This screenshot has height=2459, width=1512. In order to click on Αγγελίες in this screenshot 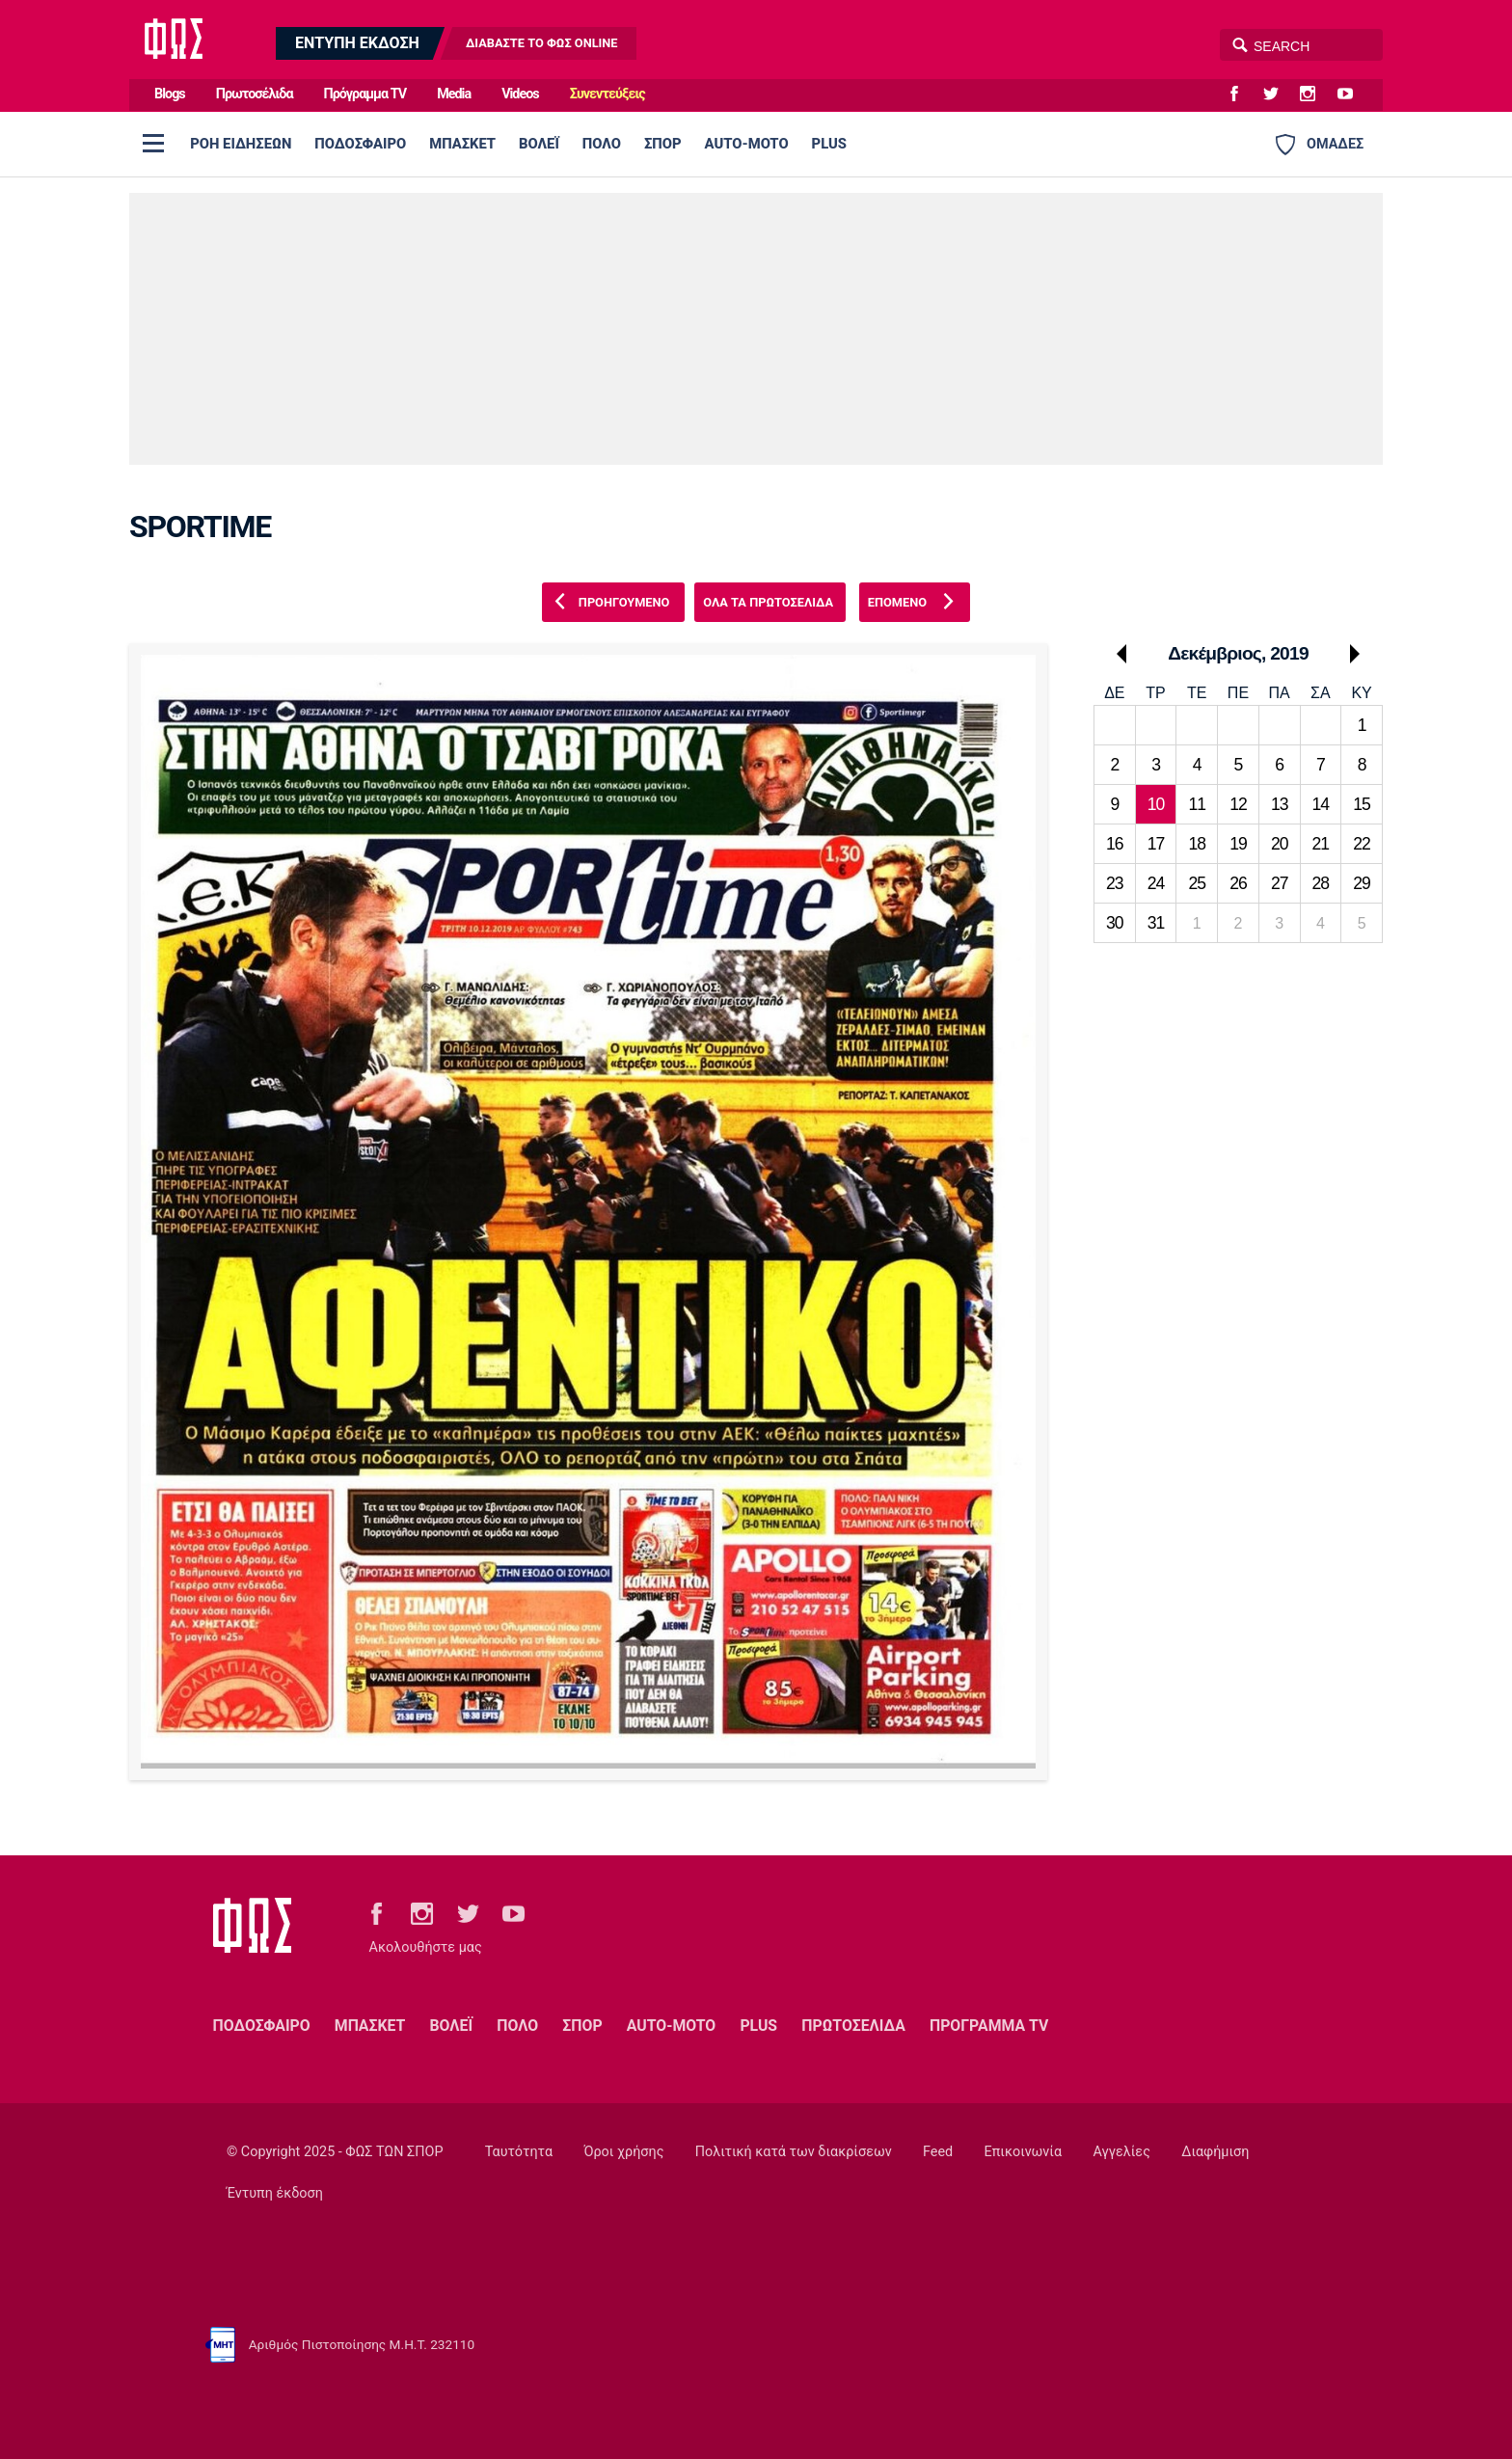, I will do `click(1122, 2152)`.